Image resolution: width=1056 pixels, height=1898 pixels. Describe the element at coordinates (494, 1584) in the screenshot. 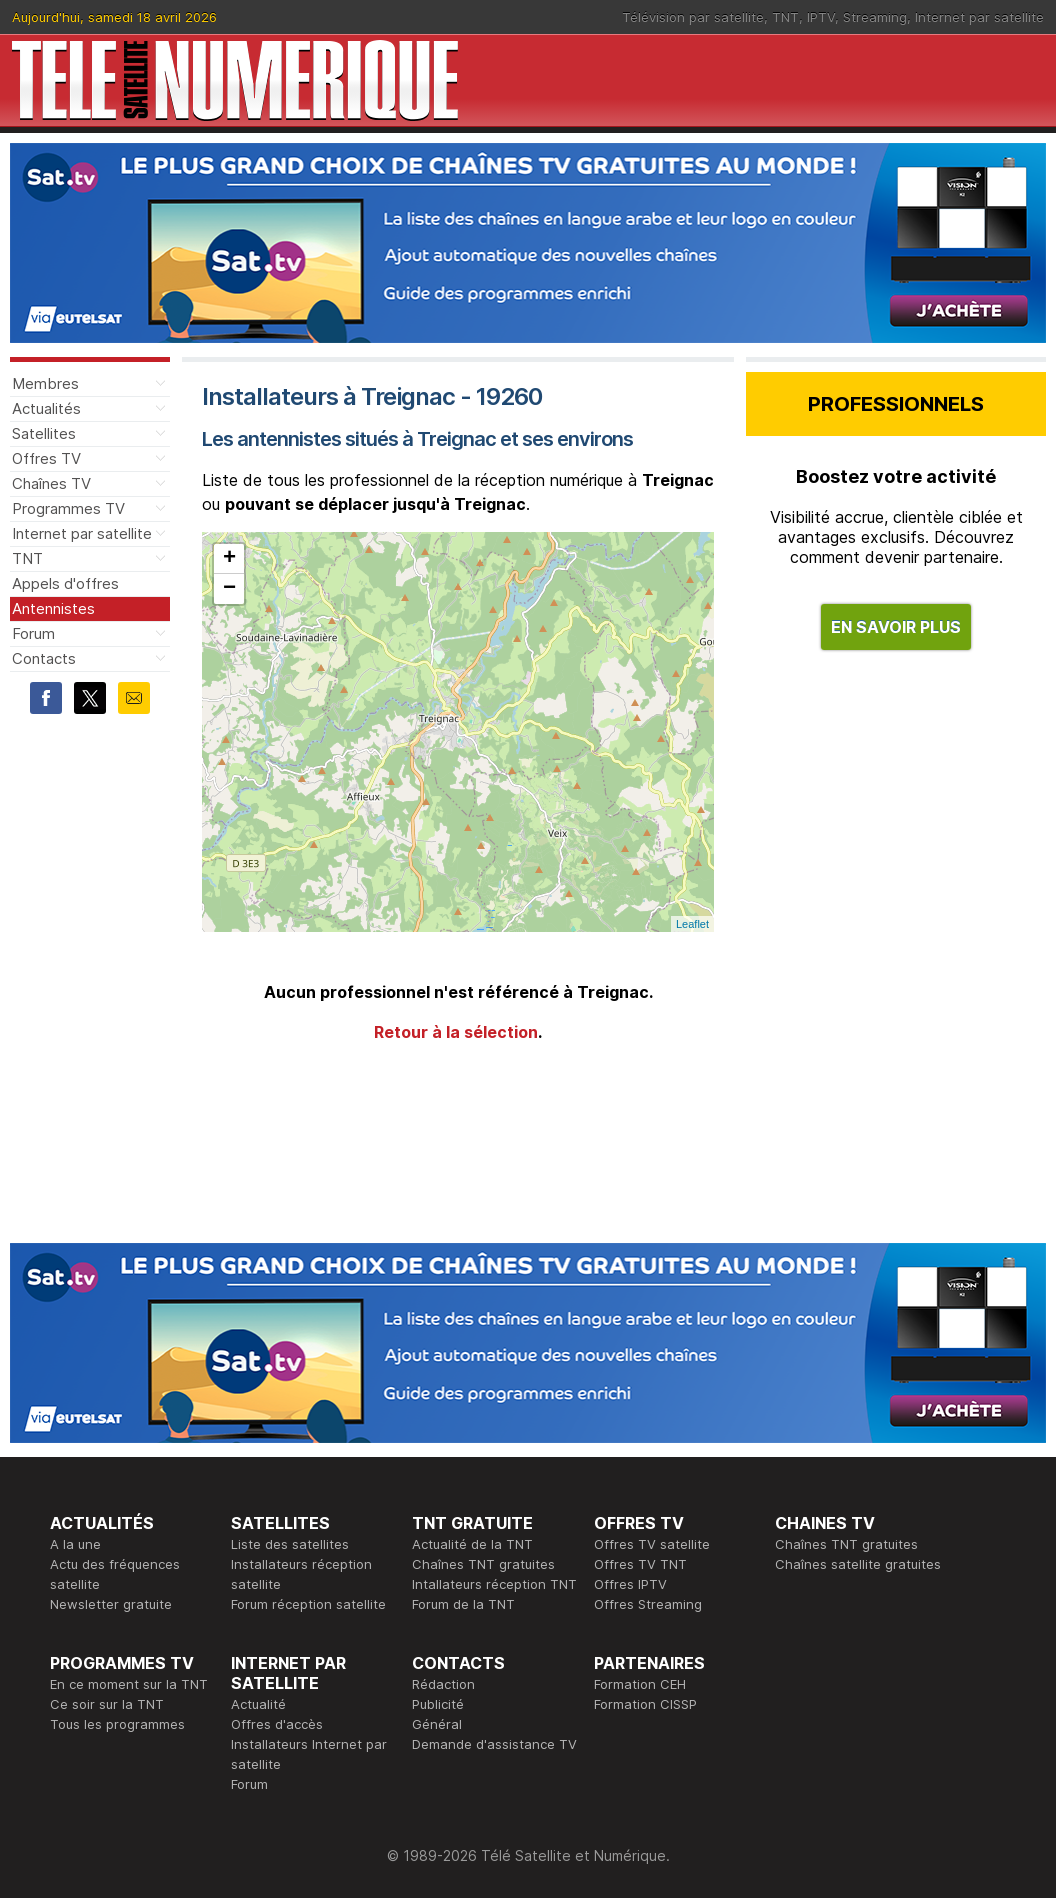

I see `Intallateurs réception TNT` at that location.